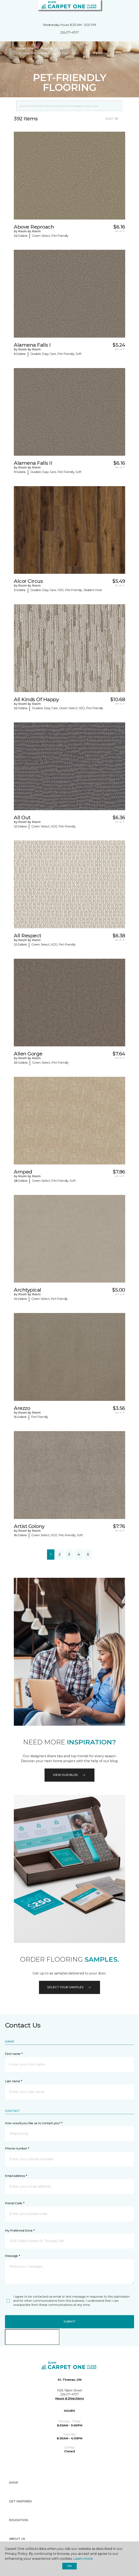 The width and height of the screenshot is (139, 2576). I want to click on About Us, so click(17, 2539).